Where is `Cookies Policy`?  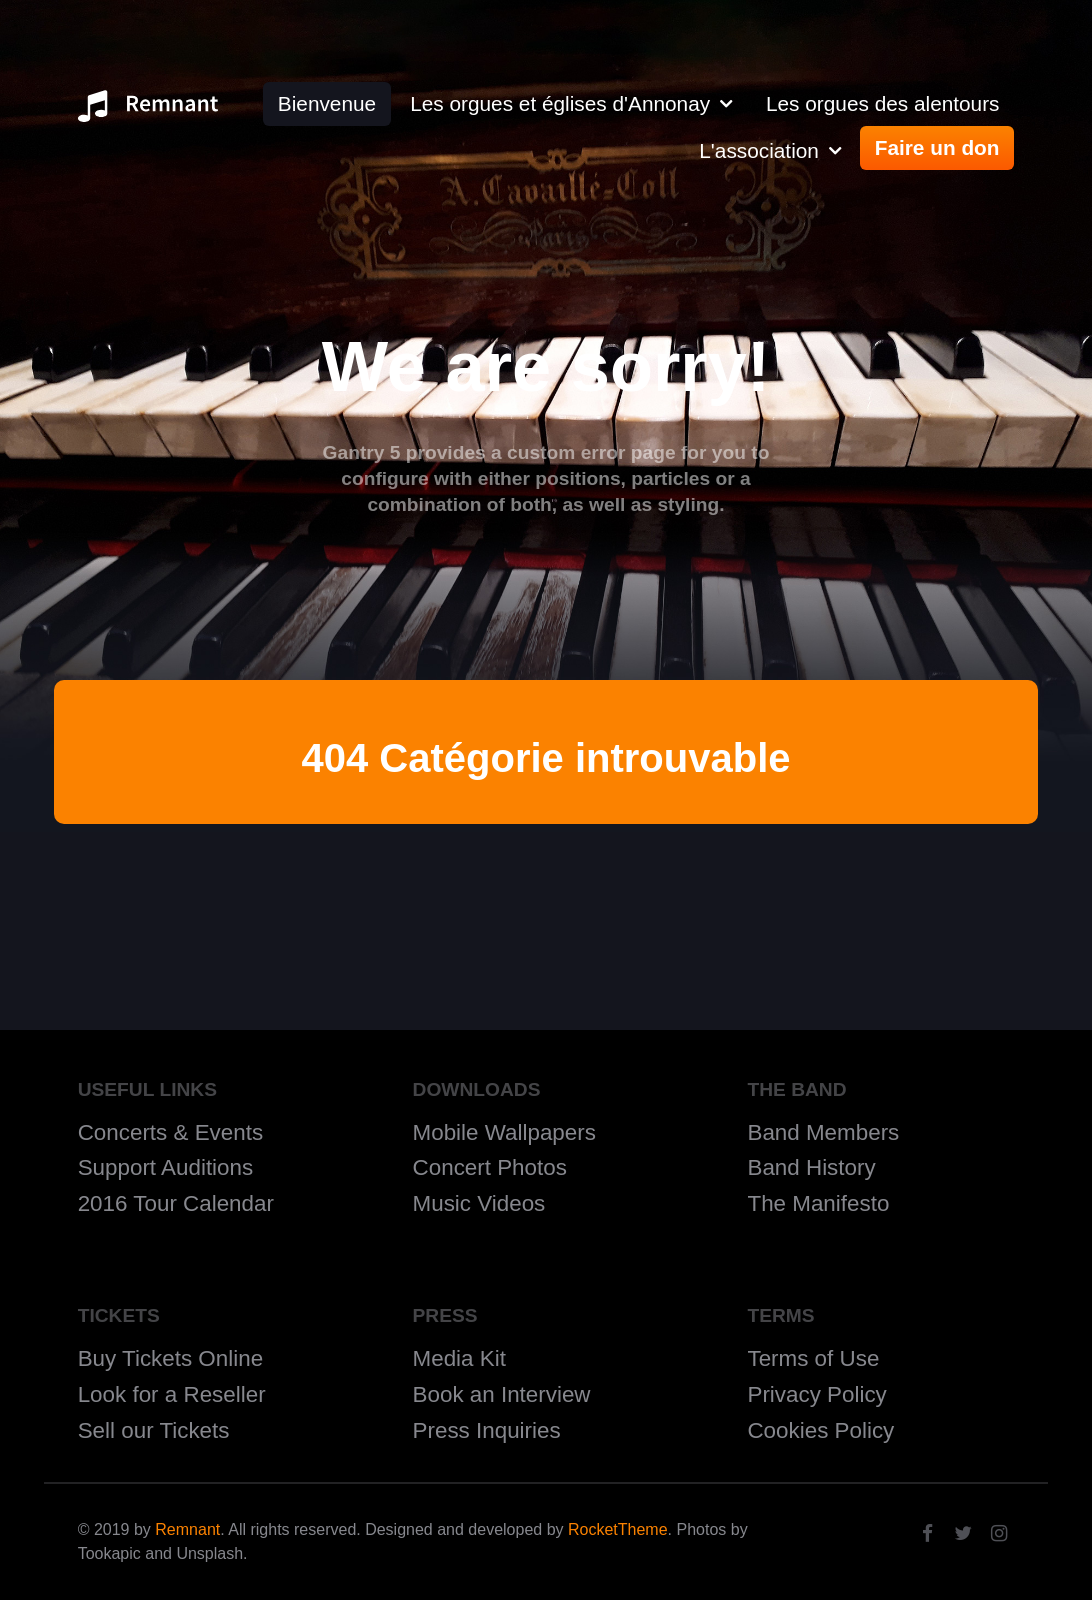 Cookies Policy is located at coordinates (820, 1430).